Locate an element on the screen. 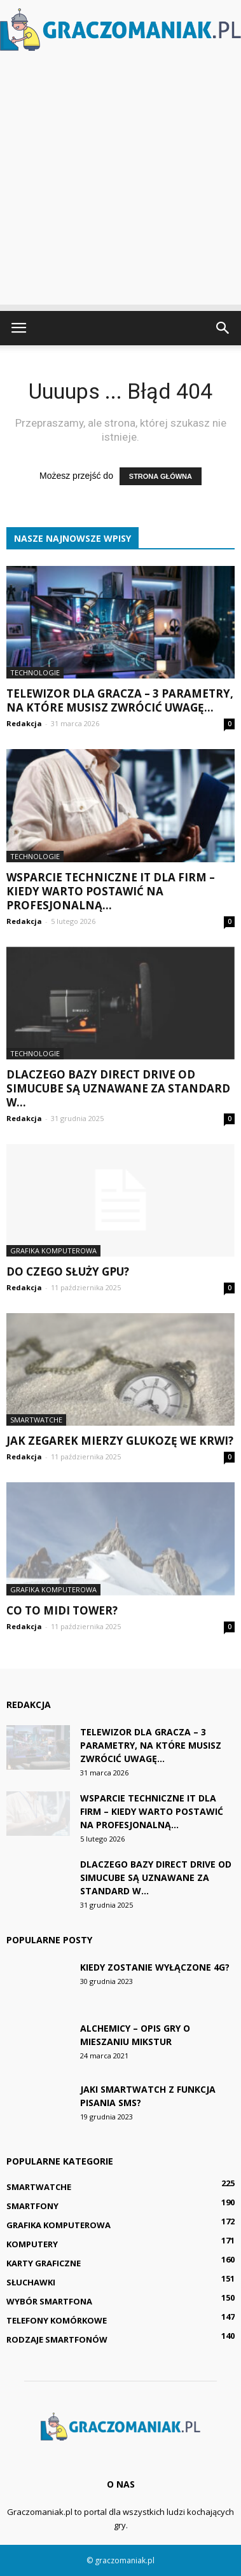 This screenshot has height=2576, width=241. Rodzaje smartfonów is located at coordinates (56, 2339).